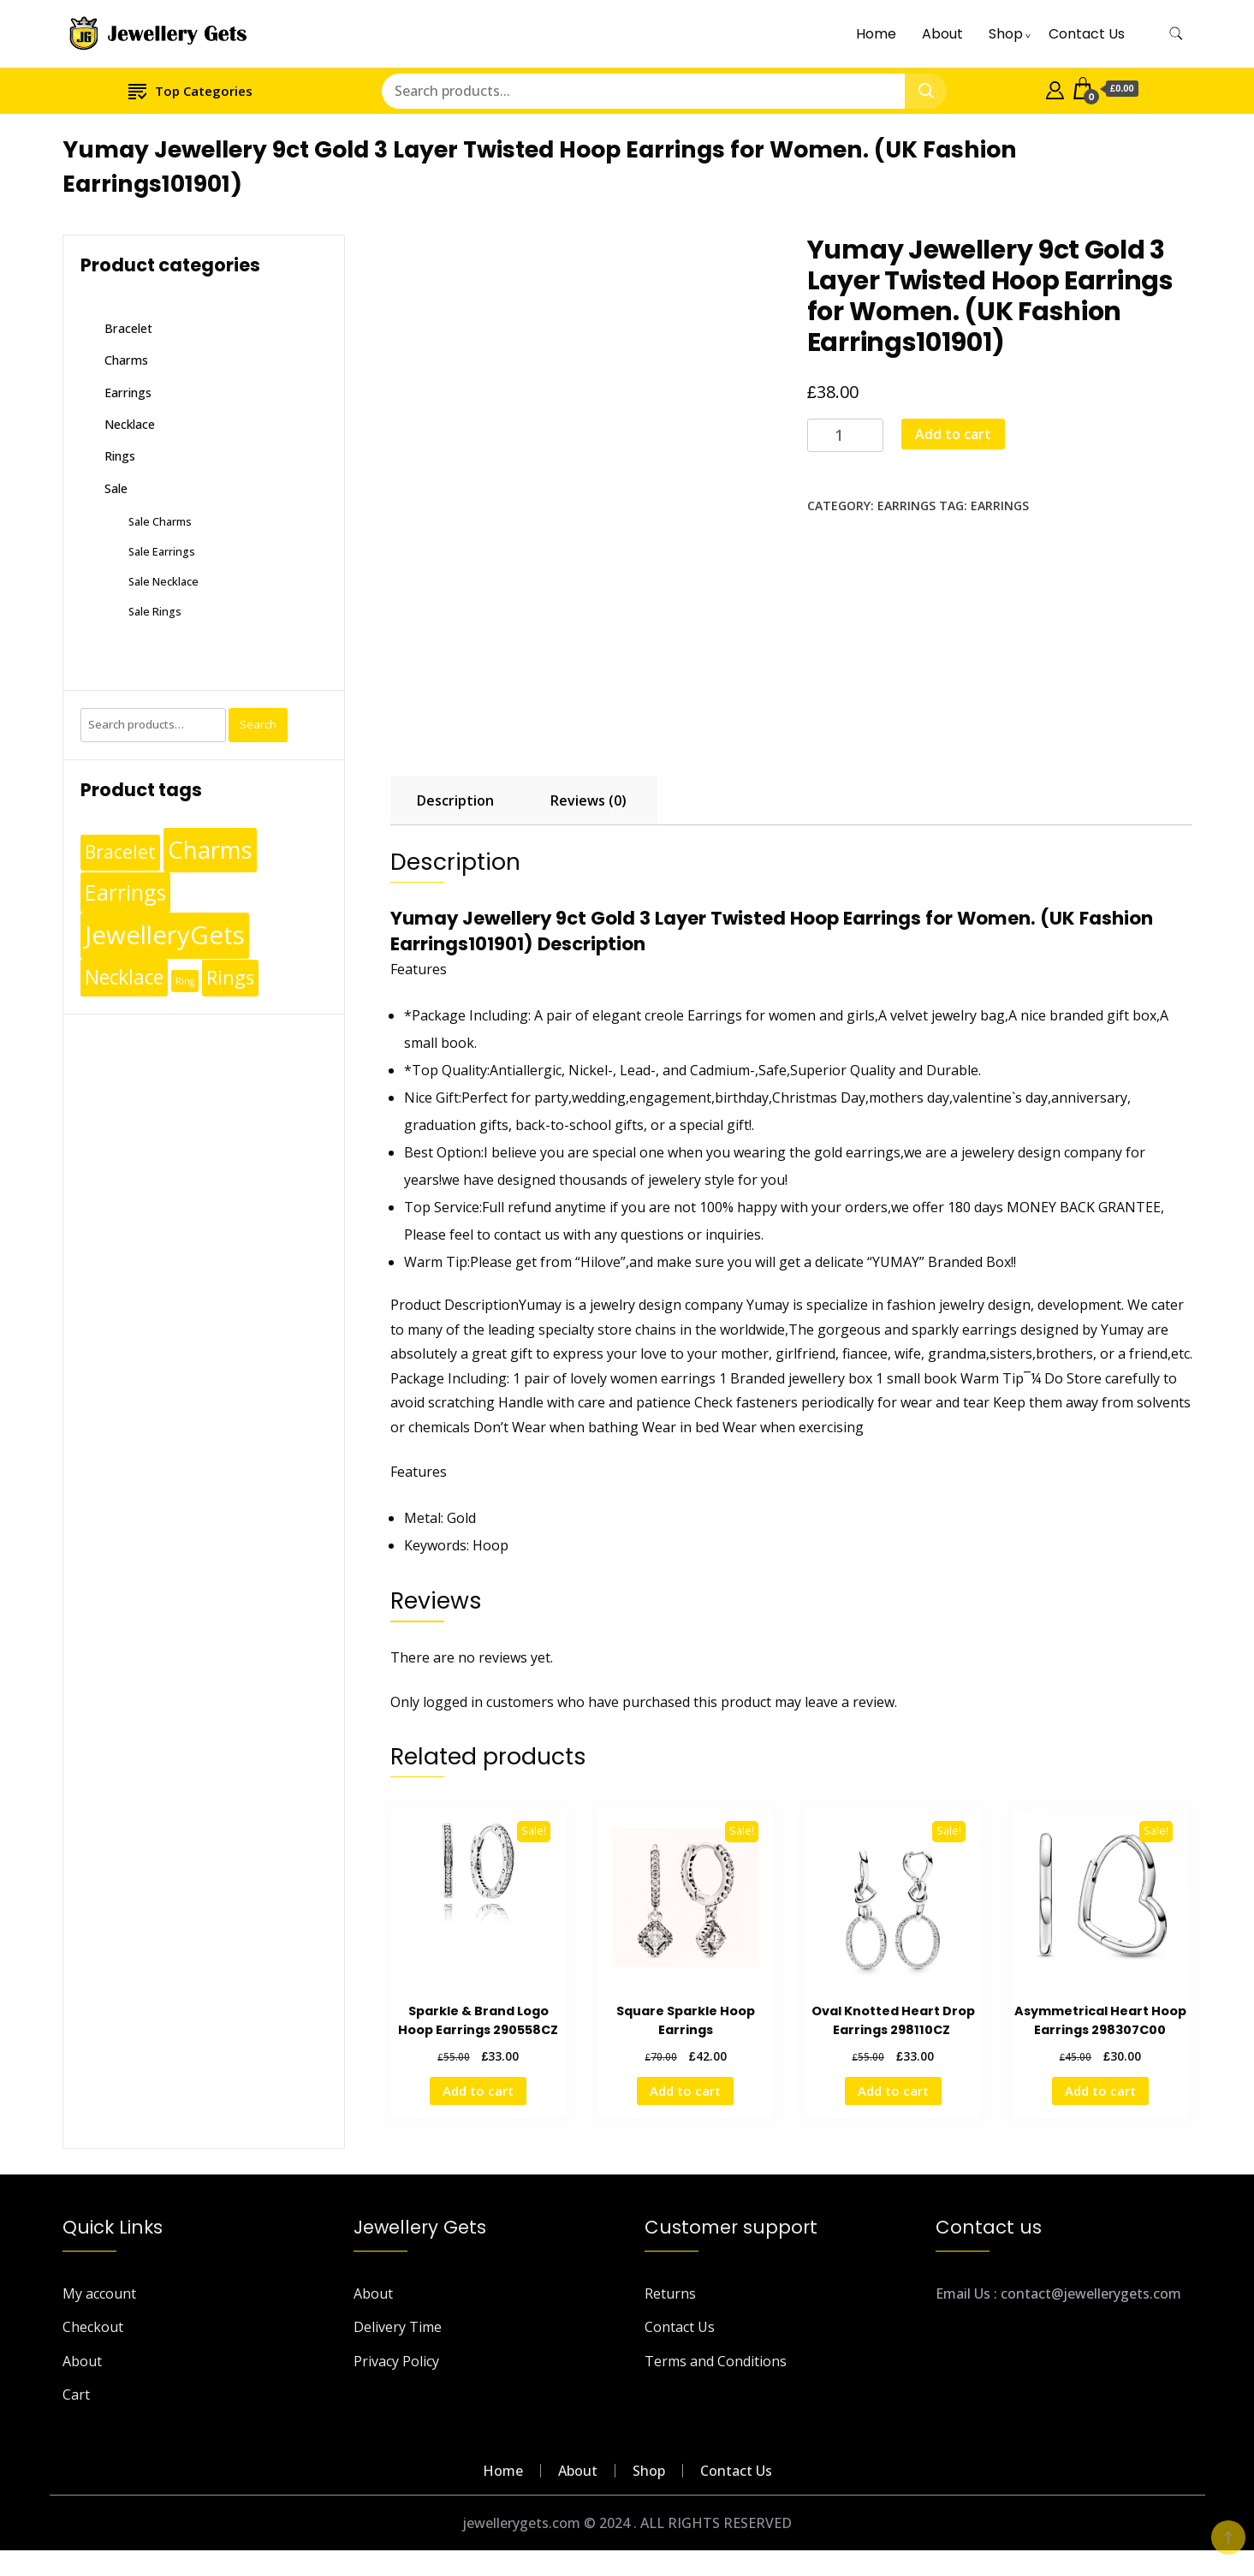 Image resolution: width=1254 pixels, height=2576 pixels. Describe the element at coordinates (119, 456) in the screenshot. I see `Rings` at that location.